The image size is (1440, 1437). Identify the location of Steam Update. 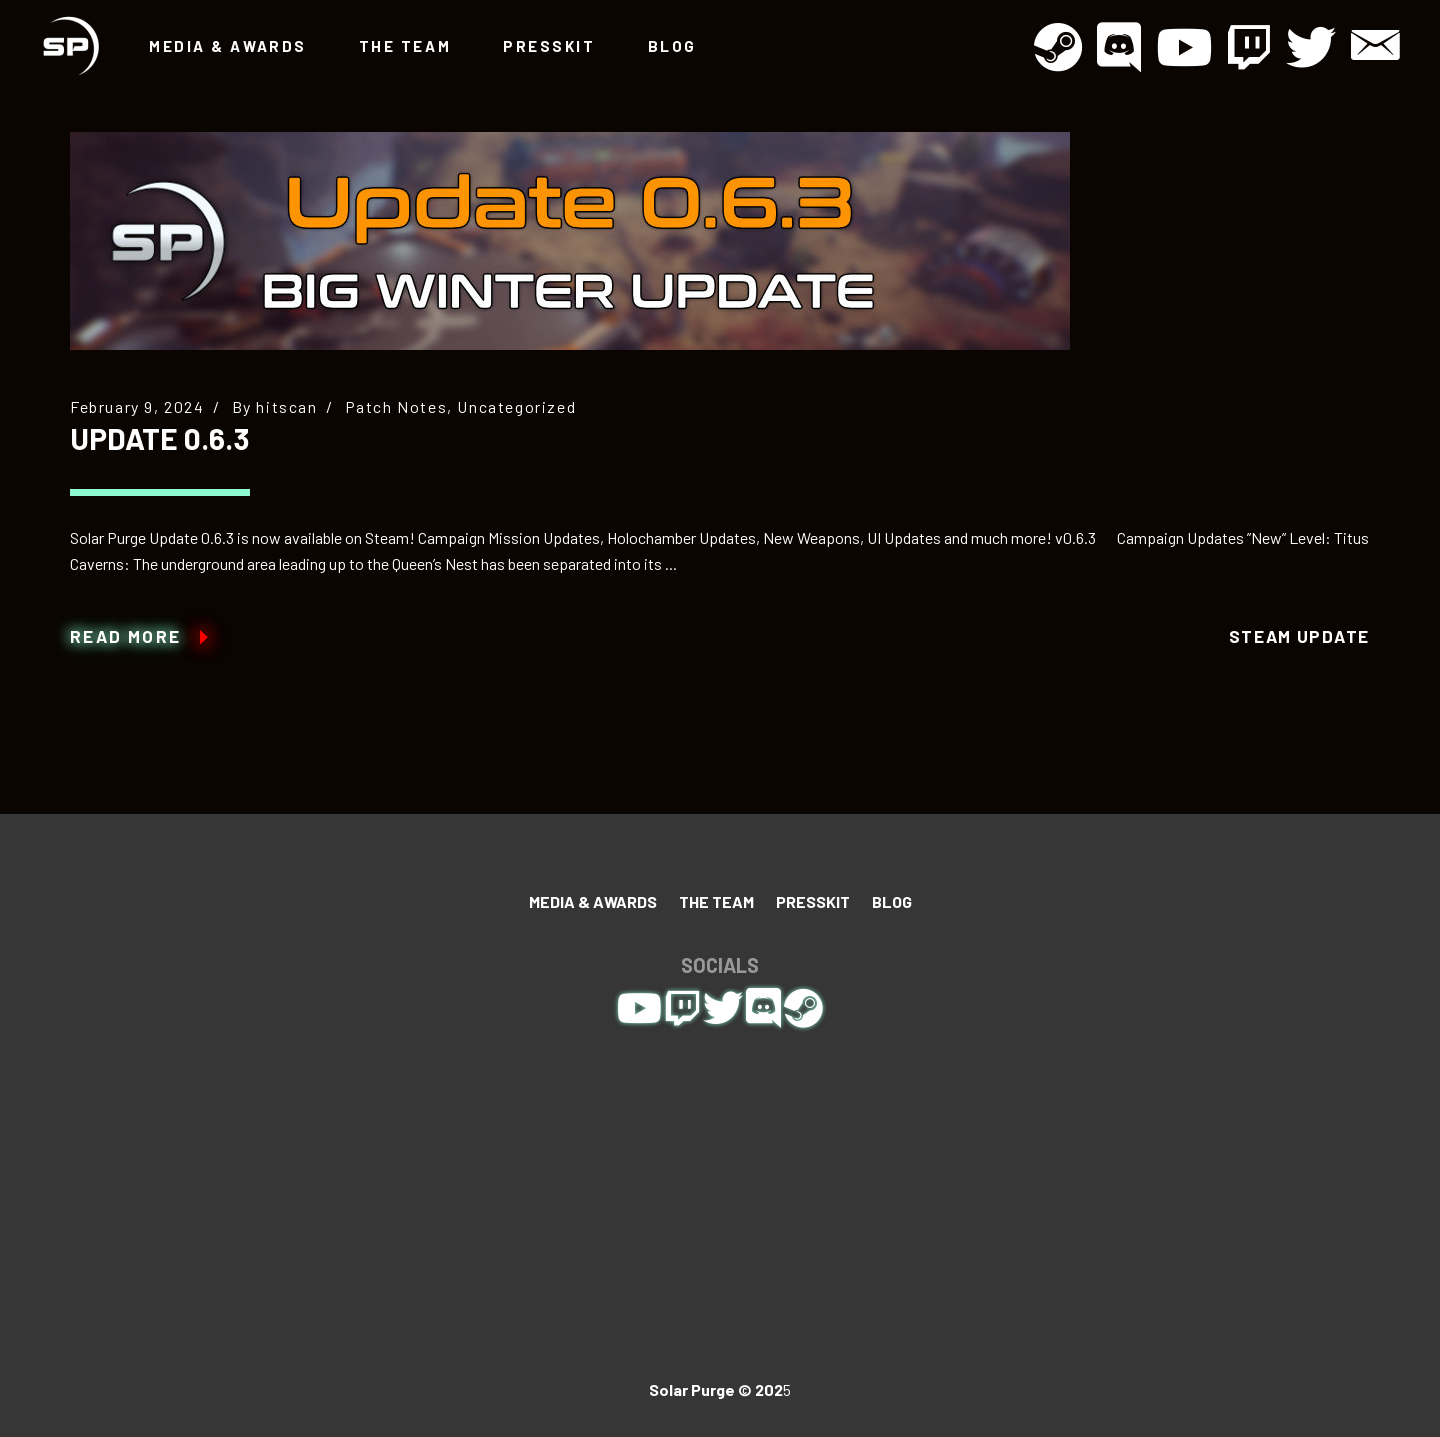
(1299, 636).